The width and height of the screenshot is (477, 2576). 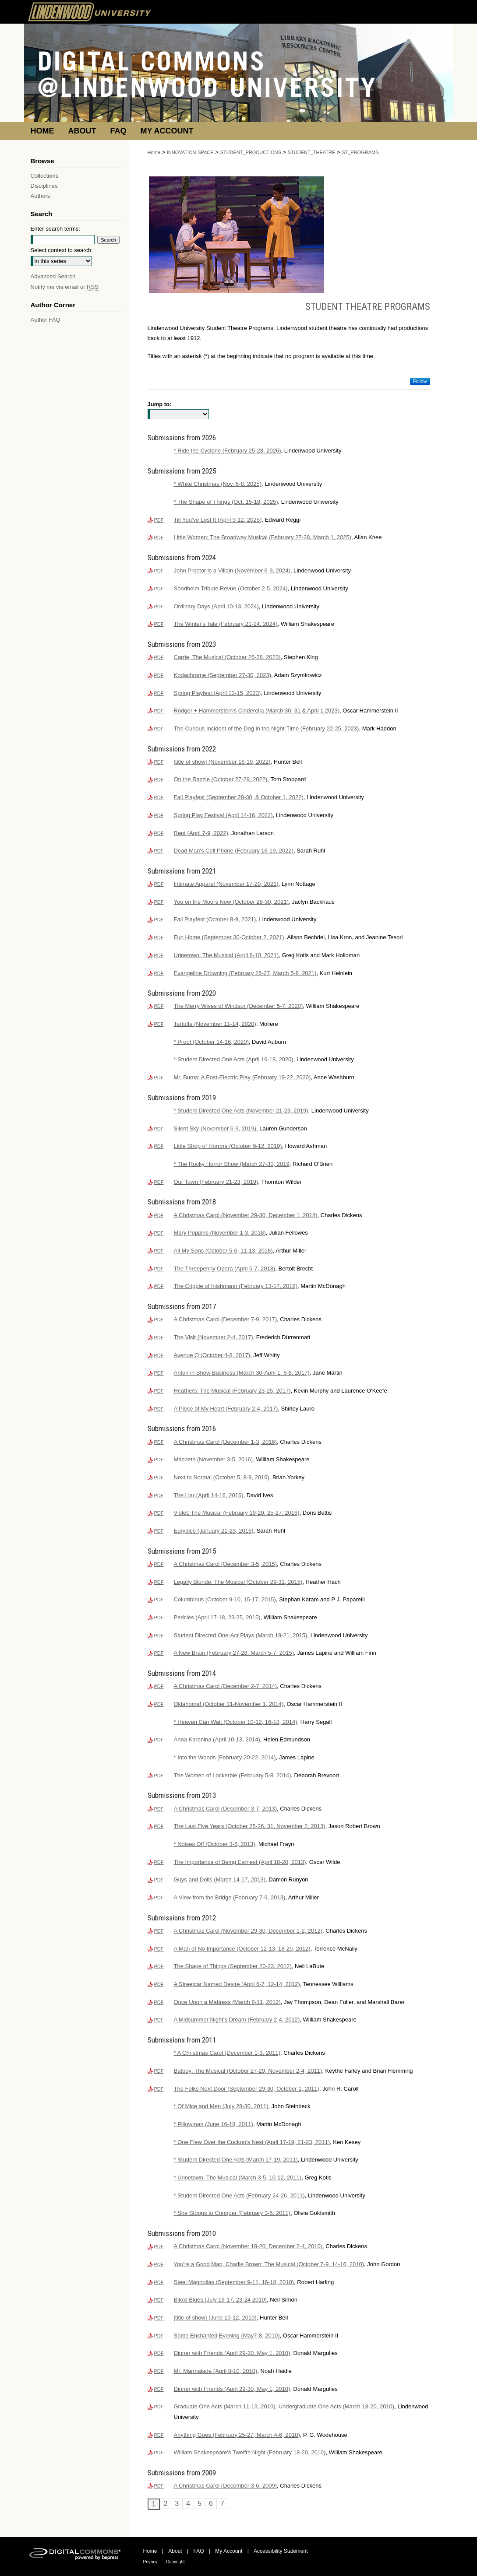 What do you see at coordinates (225, 1757) in the screenshot?
I see `* Into the Woods (February 20-22, 2014)` at bounding box center [225, 1757].